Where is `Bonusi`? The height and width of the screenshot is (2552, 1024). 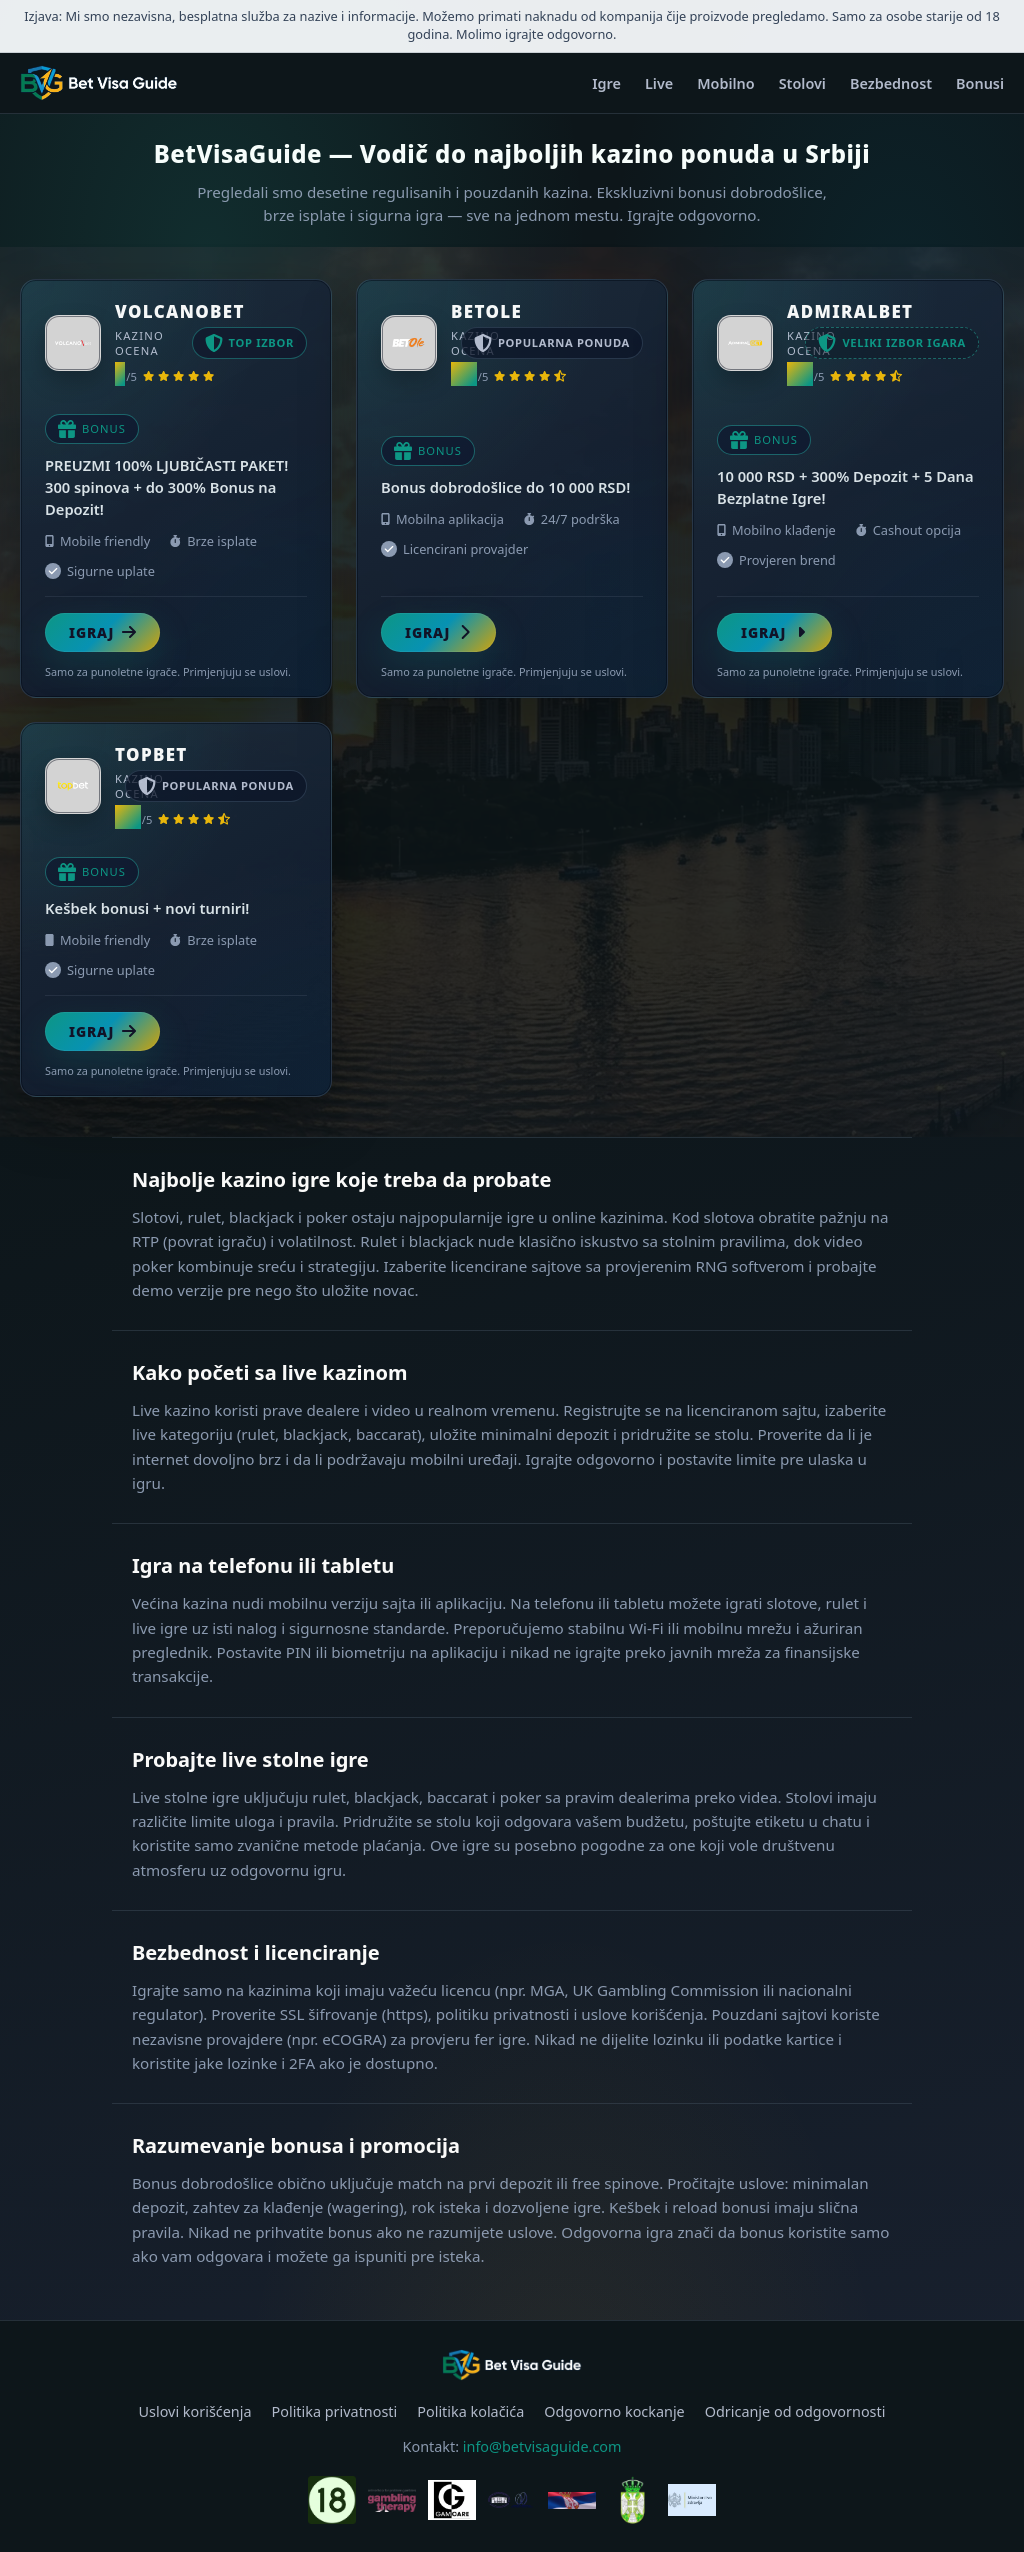
Bonusi is located at coordinates (980, 83).